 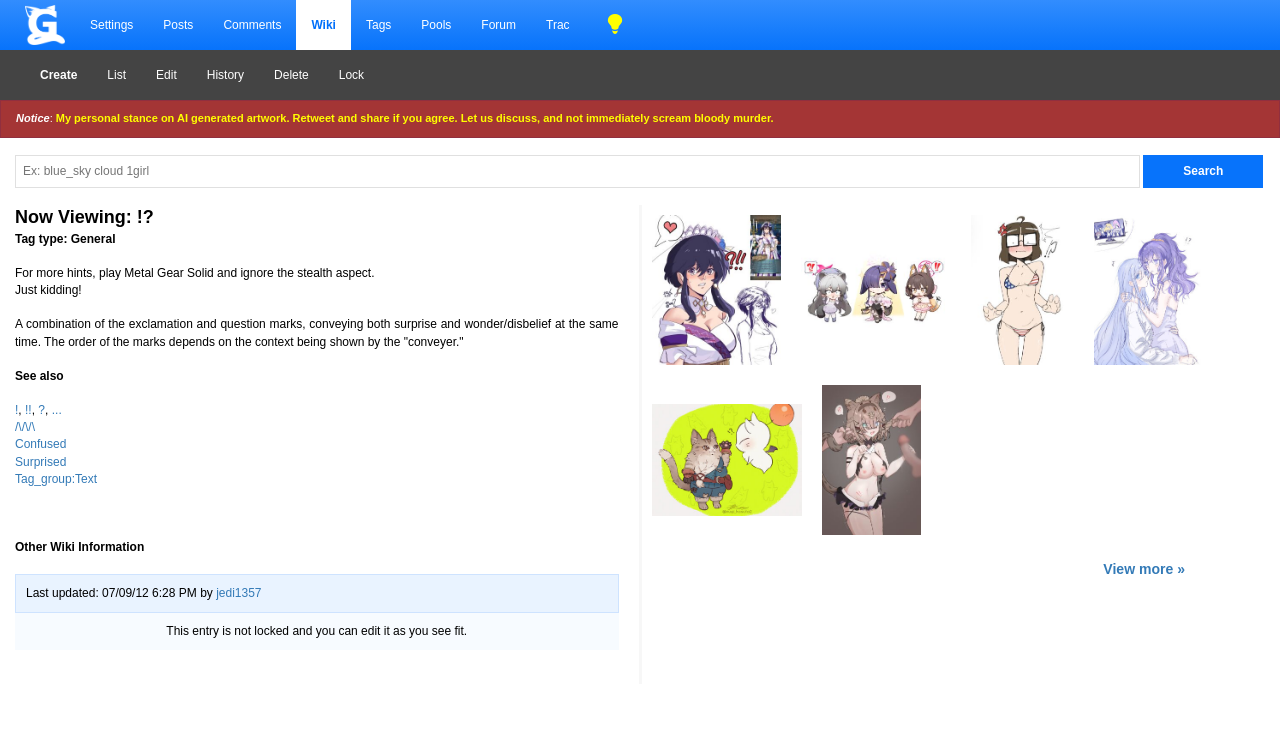 What do you see at coordinates (116, 75) in the screenshot?
I see `List` at bounding box center [116, 75].